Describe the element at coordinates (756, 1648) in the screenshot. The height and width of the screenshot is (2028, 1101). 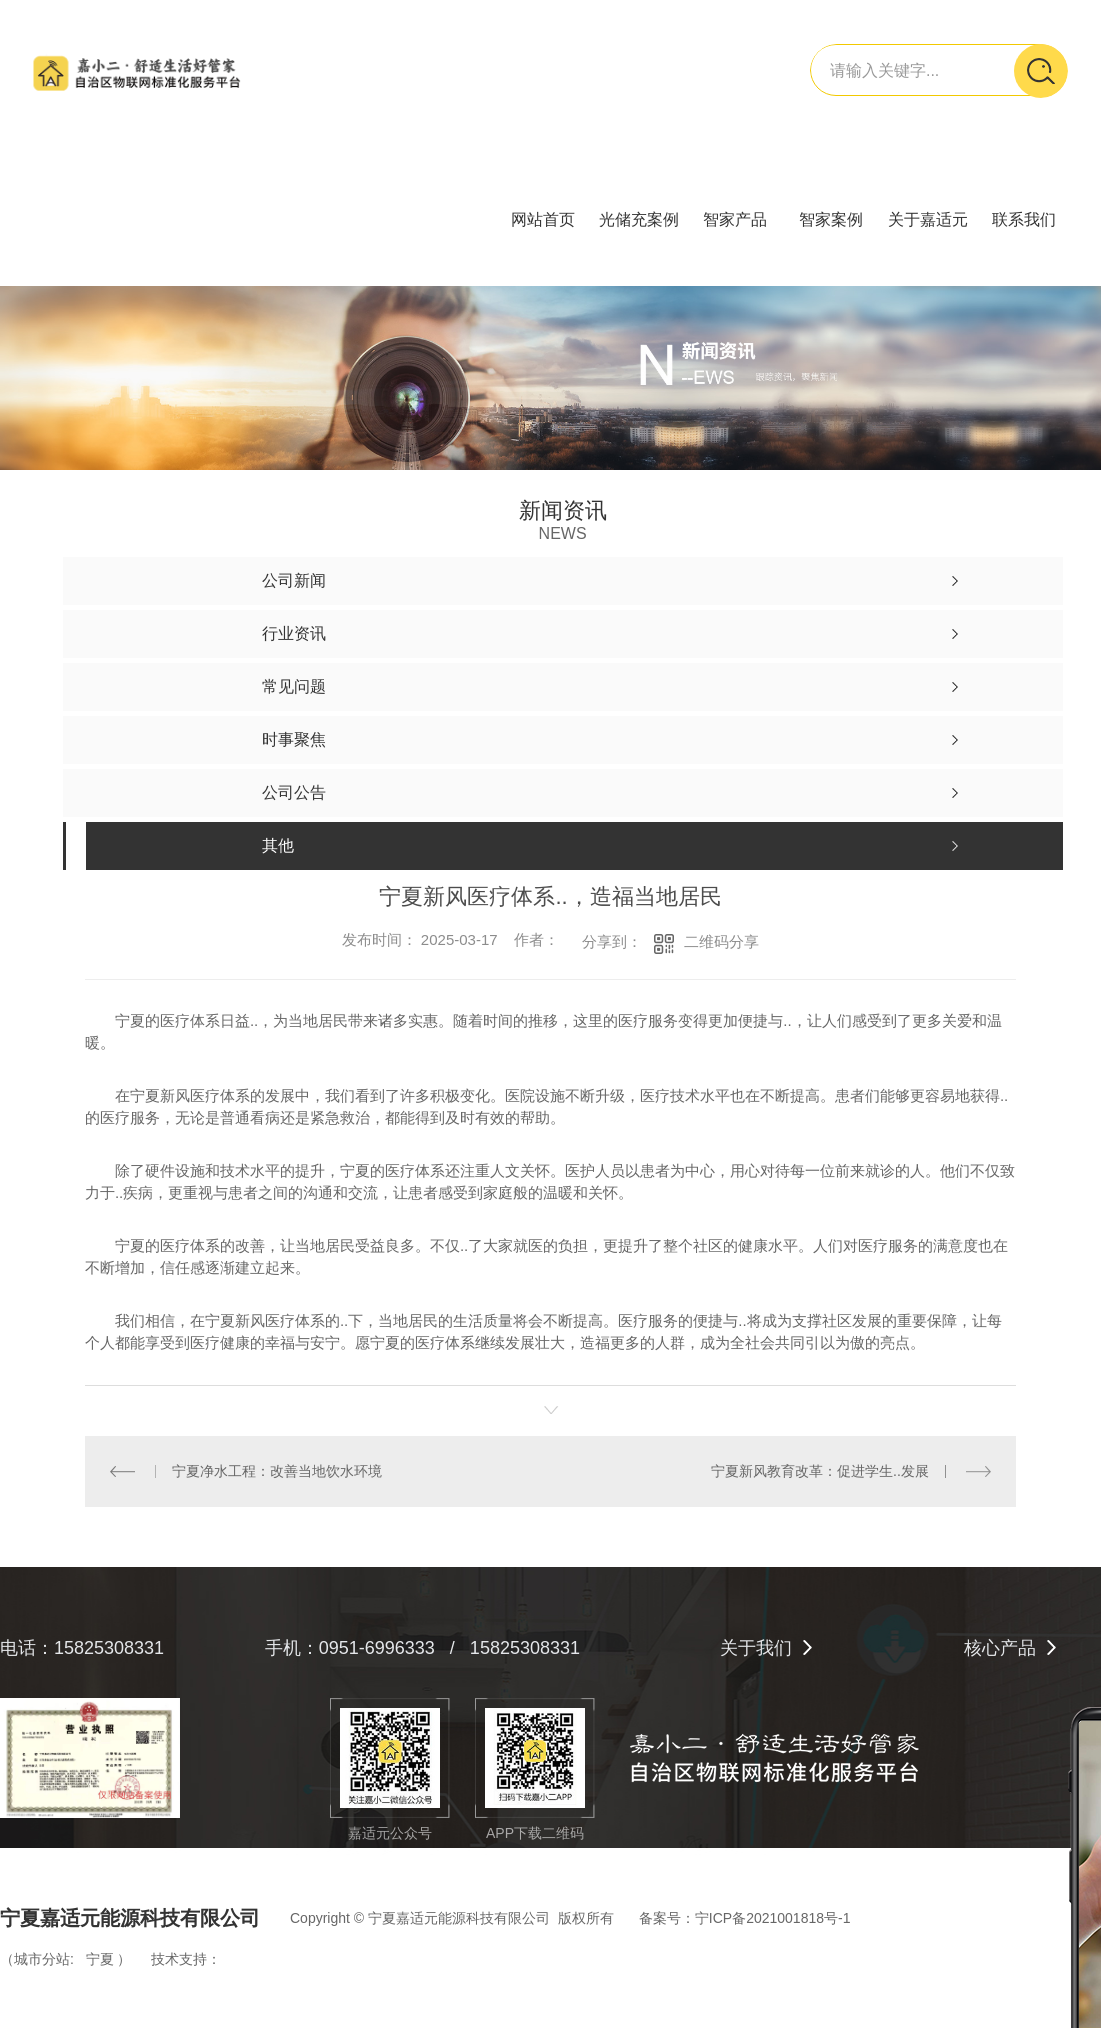
I see `关于我们` at that location.